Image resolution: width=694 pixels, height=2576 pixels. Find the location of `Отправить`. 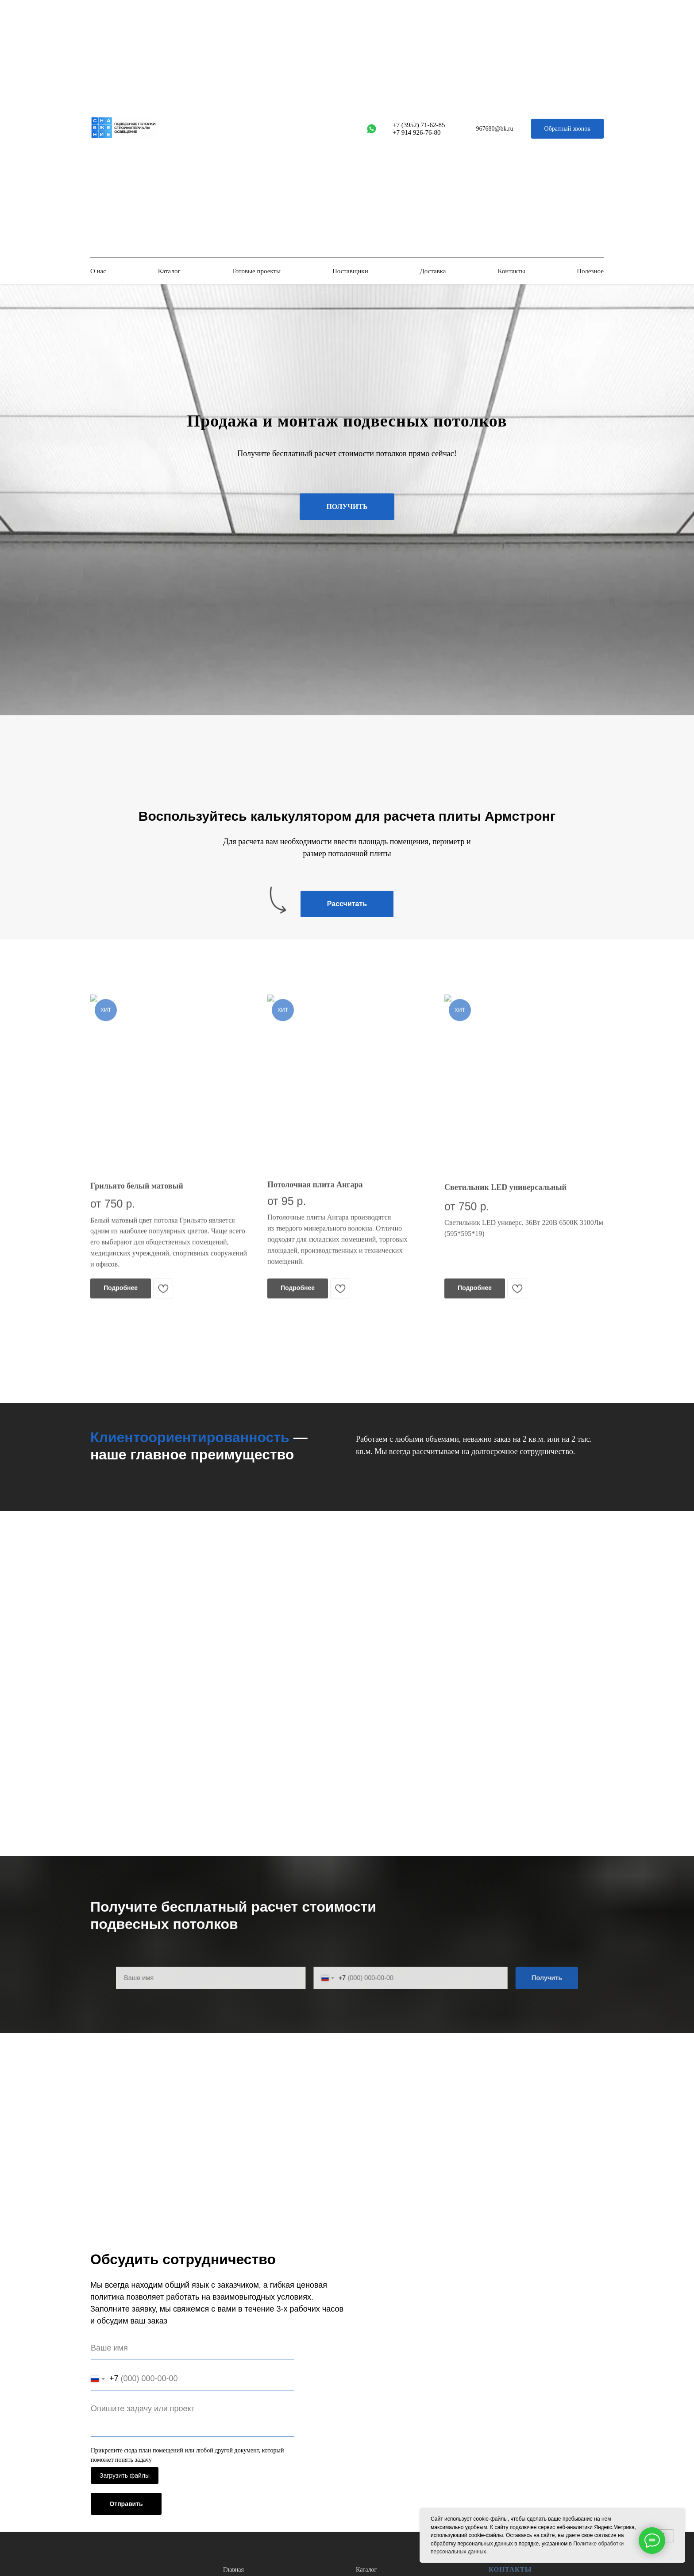

Отправить is located at coordinates (126, 2503).